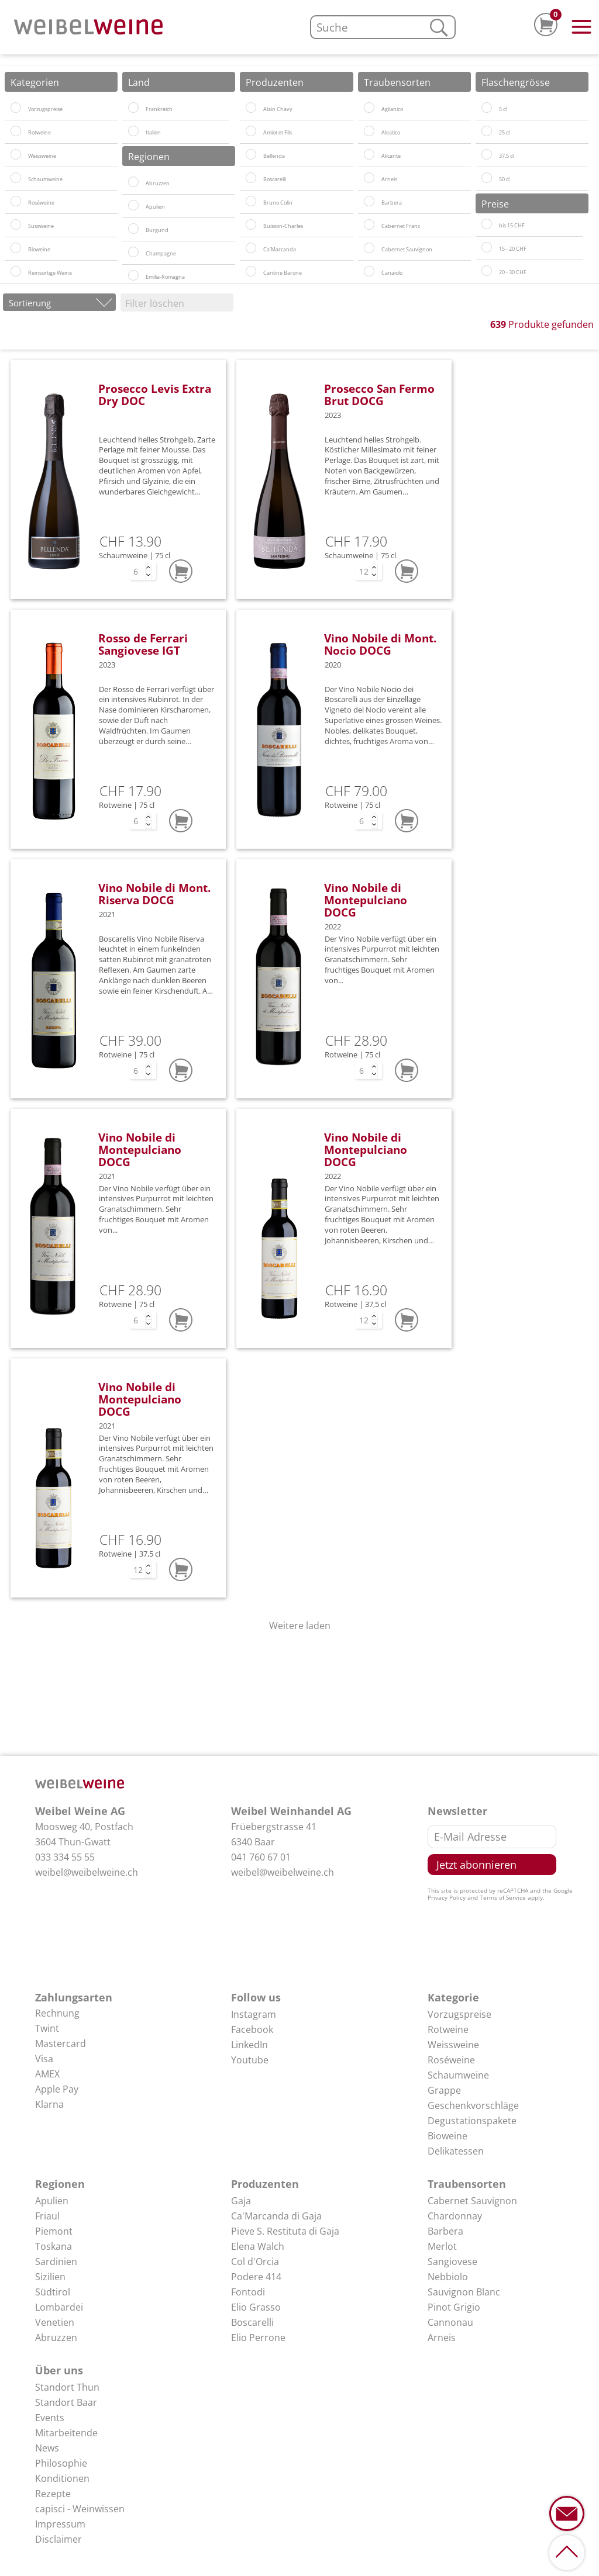 The height and width of the screenshot is (2576, 599). Describe the element at coordinates (143, 644) in the screenshot. I see `Rosso de Ferrari Sangiovese IGT` at that location.